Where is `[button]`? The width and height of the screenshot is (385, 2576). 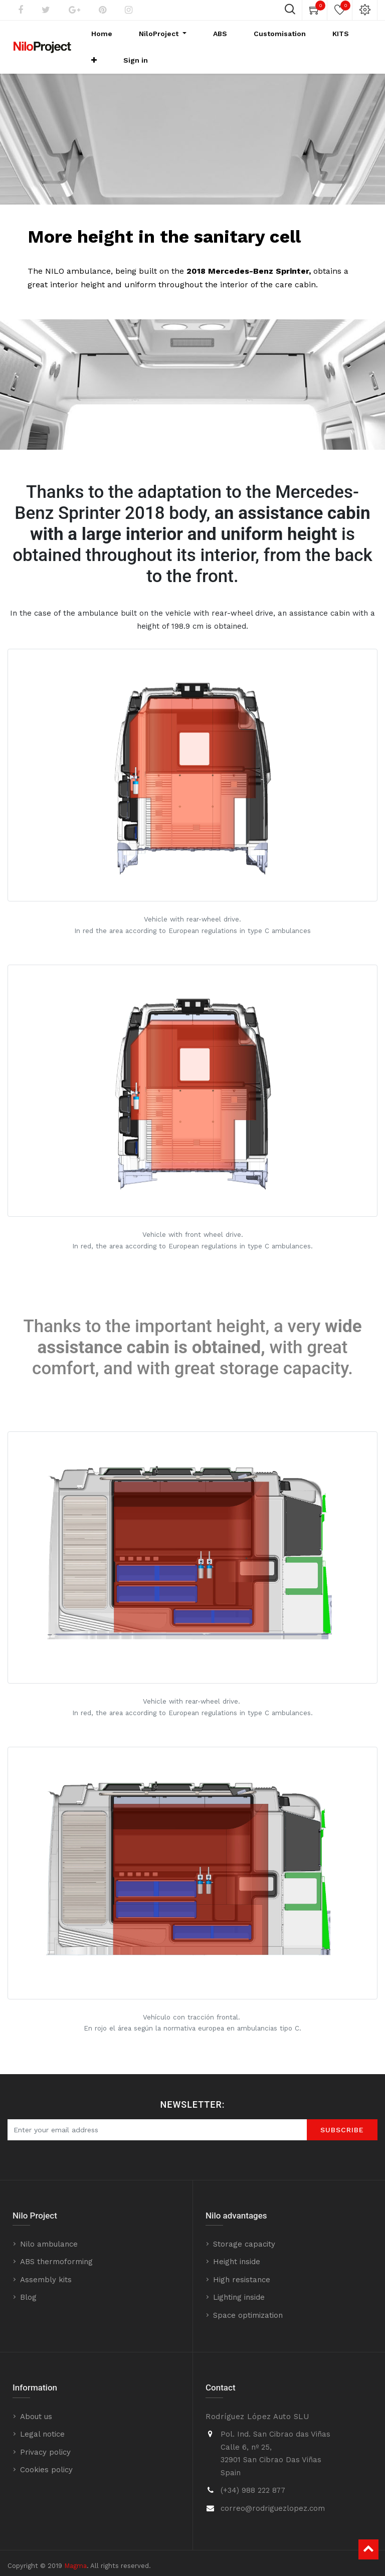
[button] is located at coordinates (332, 41).